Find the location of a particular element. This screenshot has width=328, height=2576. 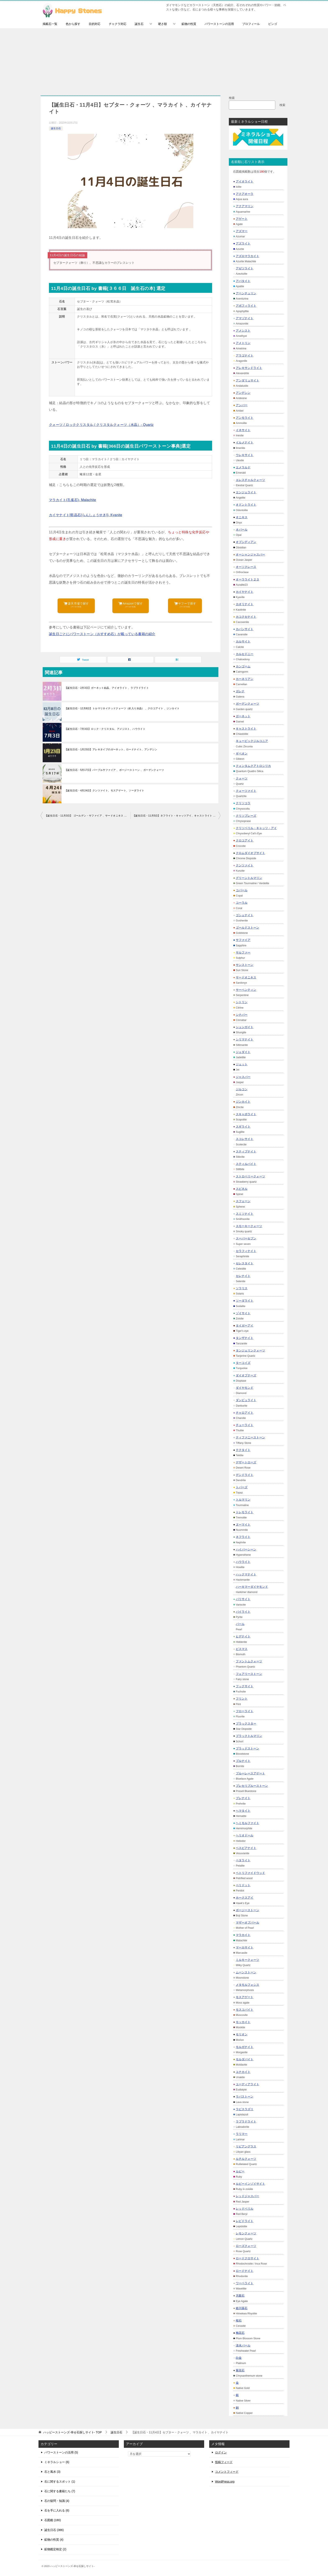

タンジェリンクォーツ is located at coordinates (250, 1350).